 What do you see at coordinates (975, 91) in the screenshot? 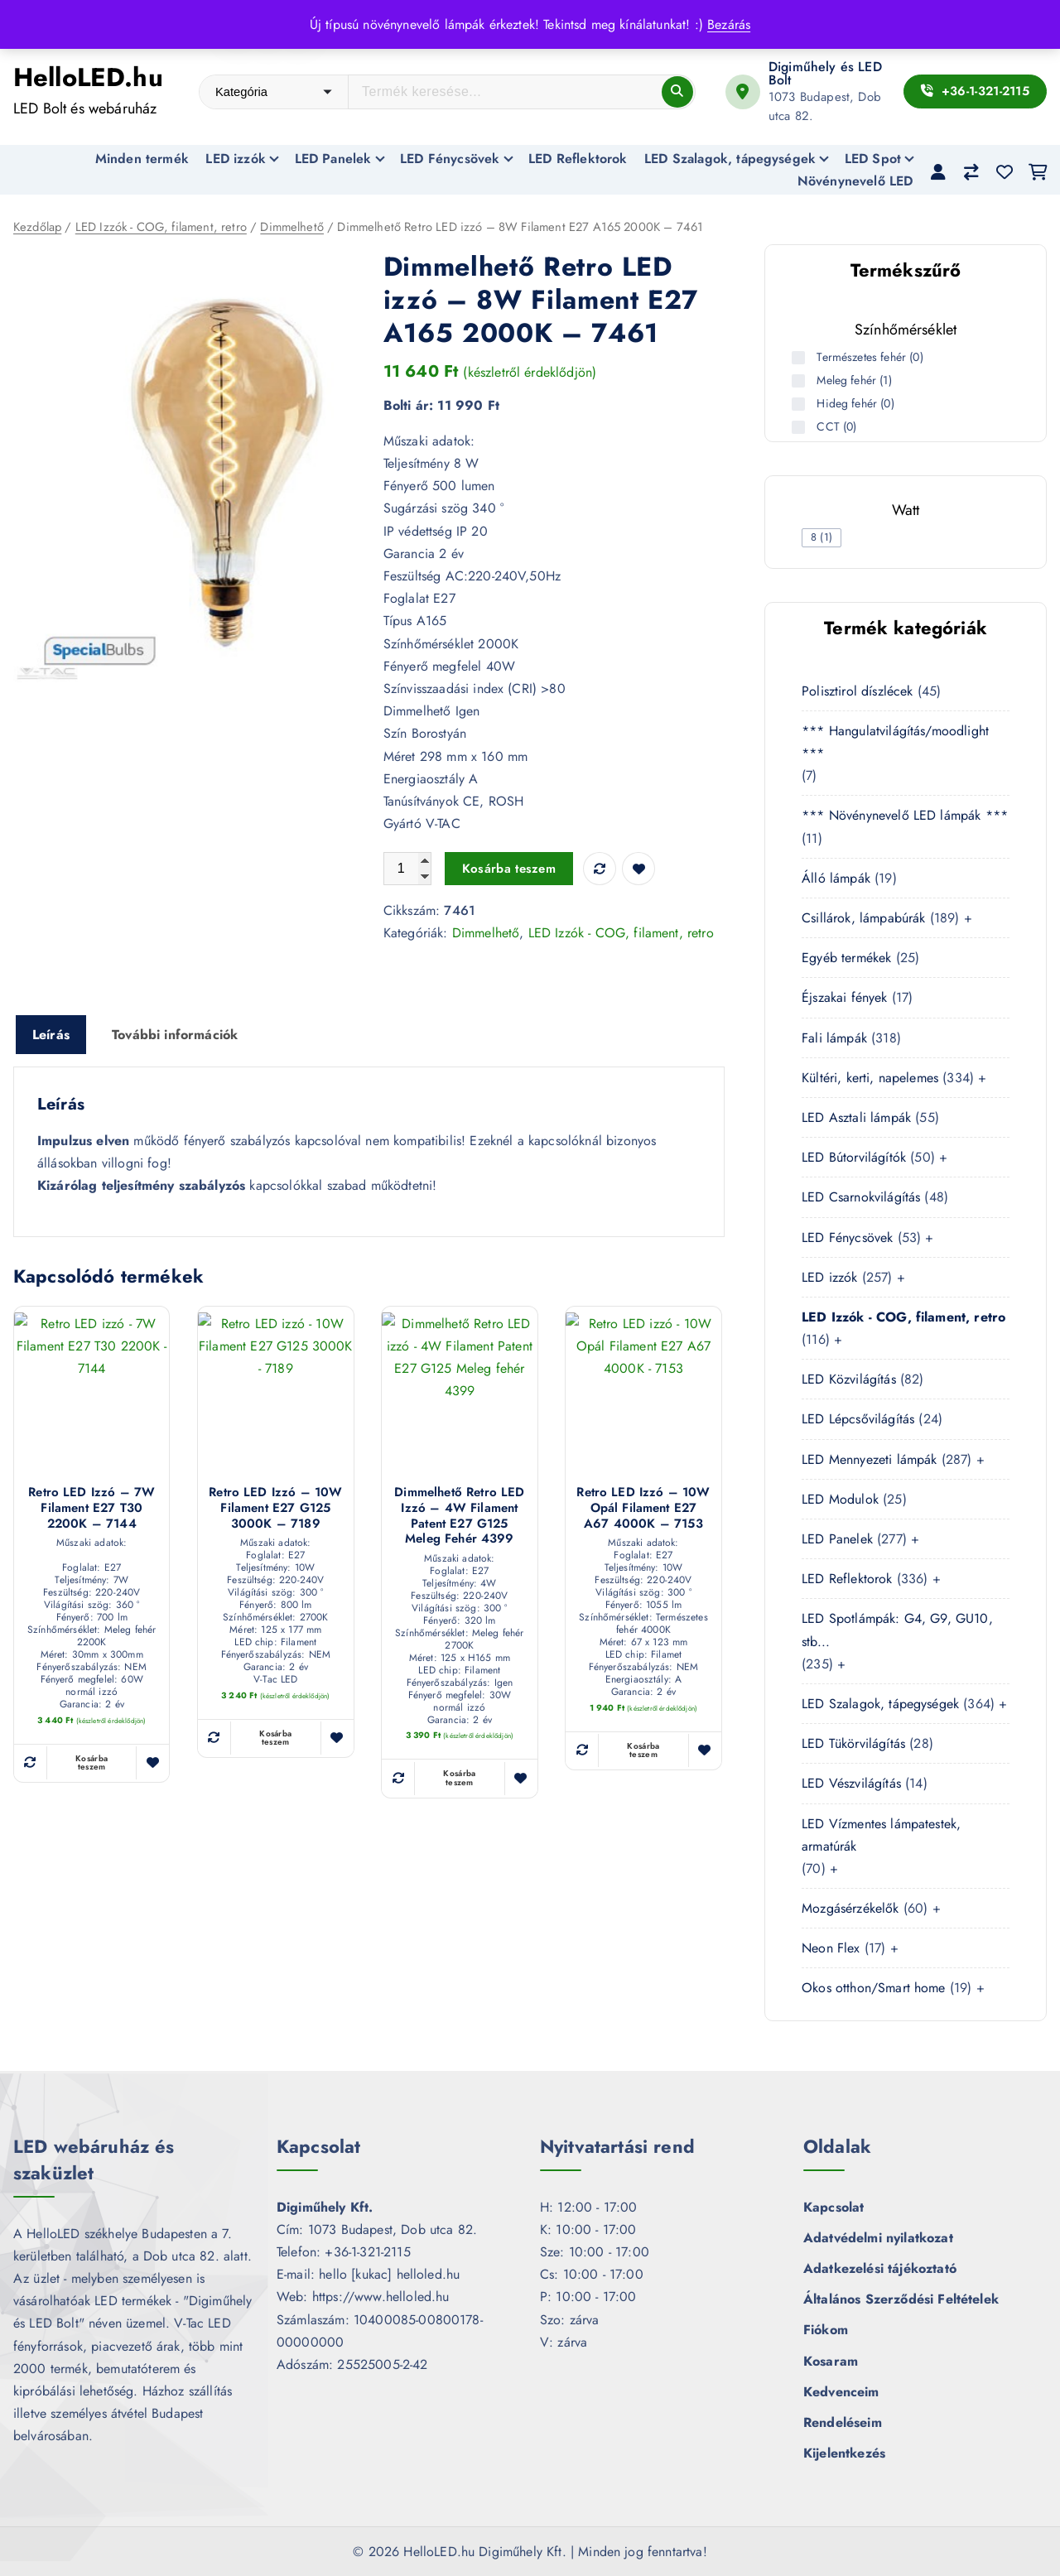
I see `+36-1-321-2115` at bounding box center [975, 91].